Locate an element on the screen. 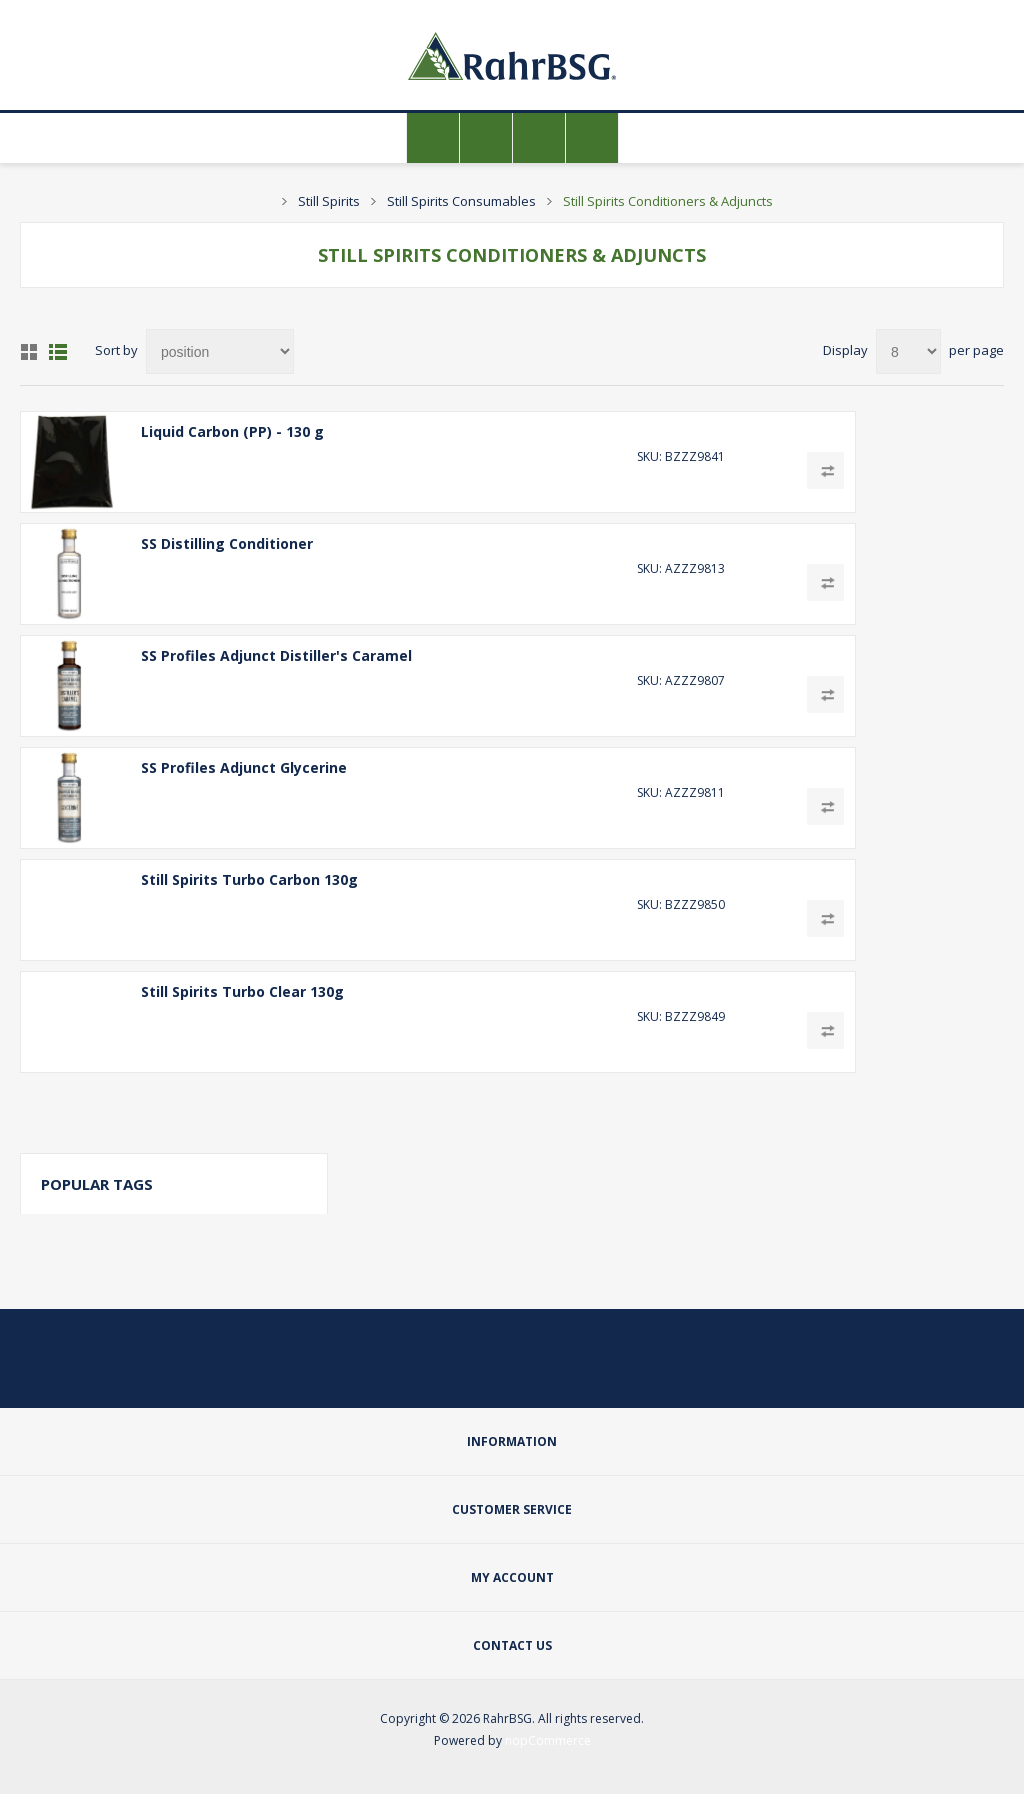 This screenshot has height=1794, width=1024. [Twitter] is located at coordinates (464, 1372).